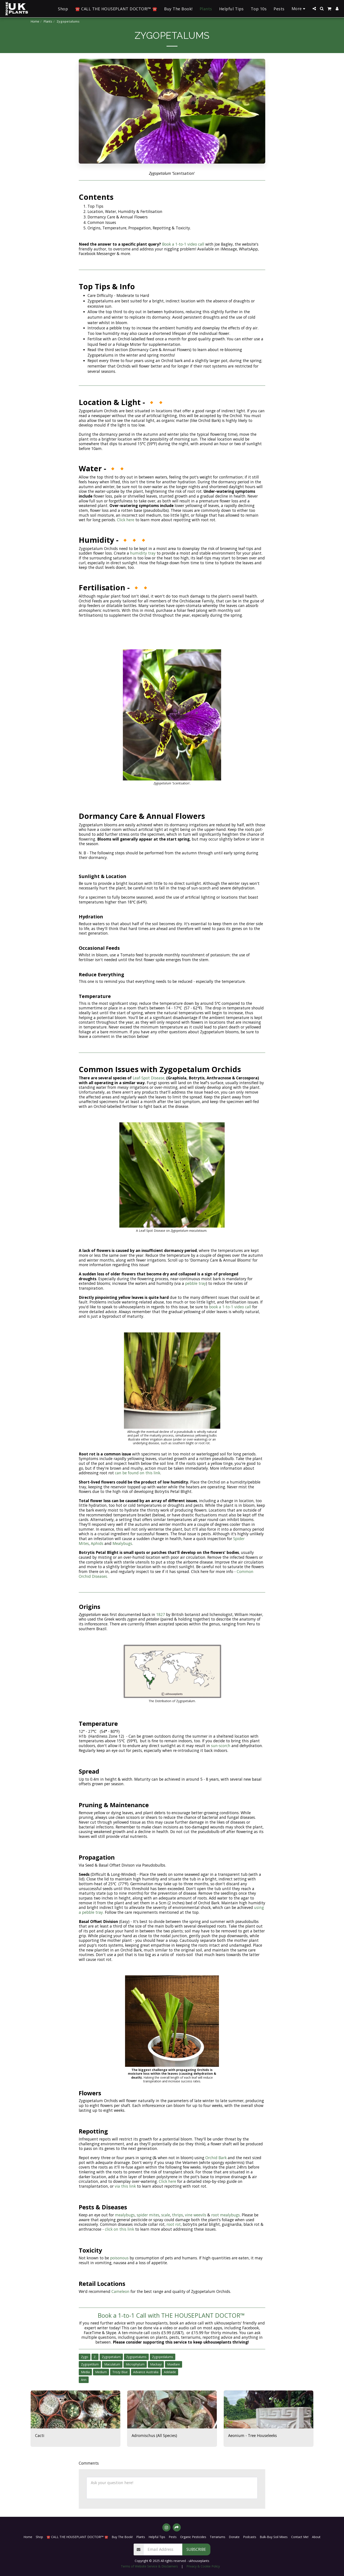  Describe the element at coordinates (160, 1614) in the screenshot. I see `1827` at that location.